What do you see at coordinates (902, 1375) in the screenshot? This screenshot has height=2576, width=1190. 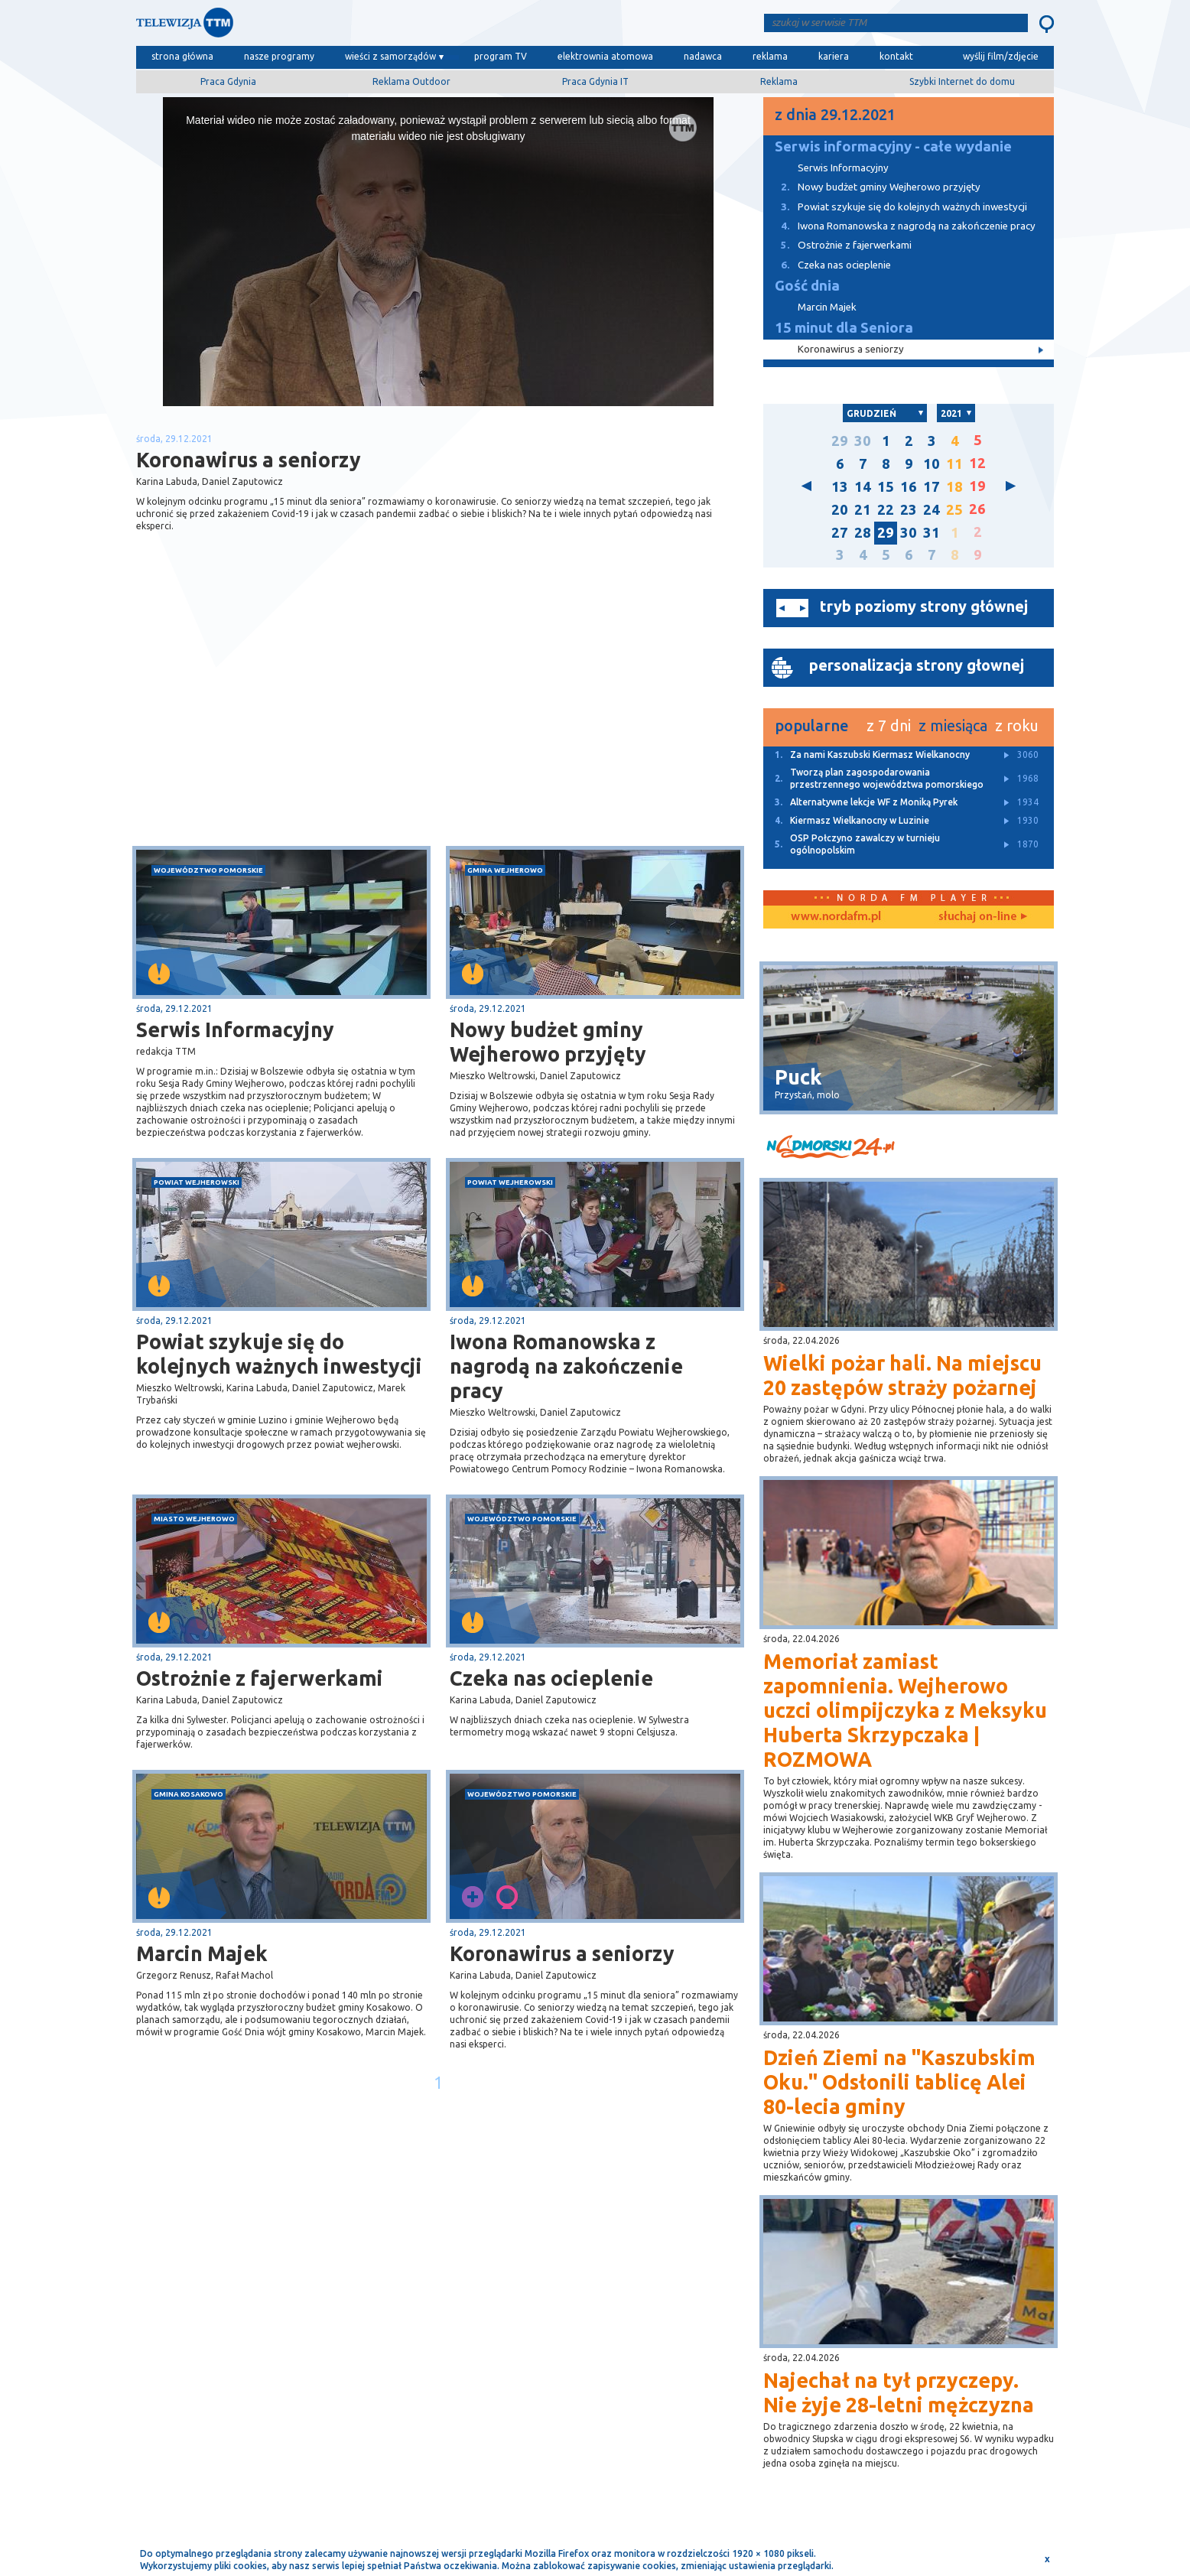 I see `Wielki pożar hali. Na miejscu 20 zastępów straży pożarnej` at bounding box center [902, 1375].